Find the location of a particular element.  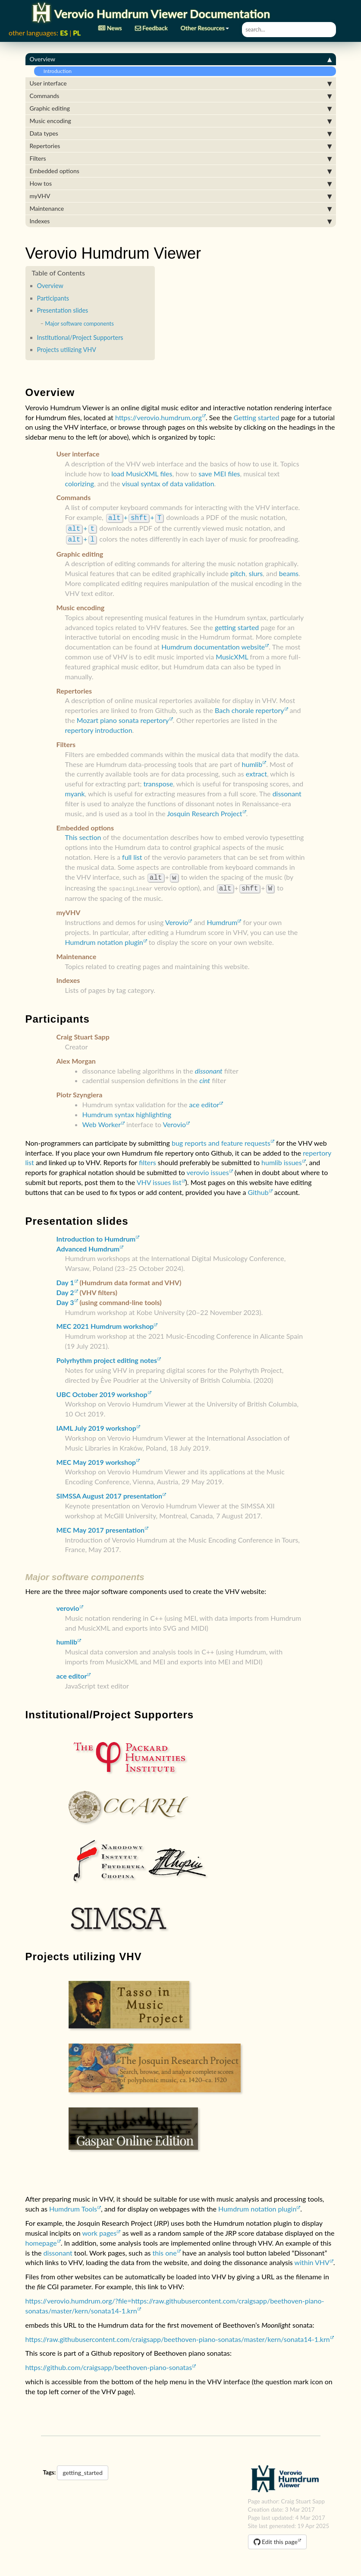

getting_started [button] is located at coordinates (82, 2468).